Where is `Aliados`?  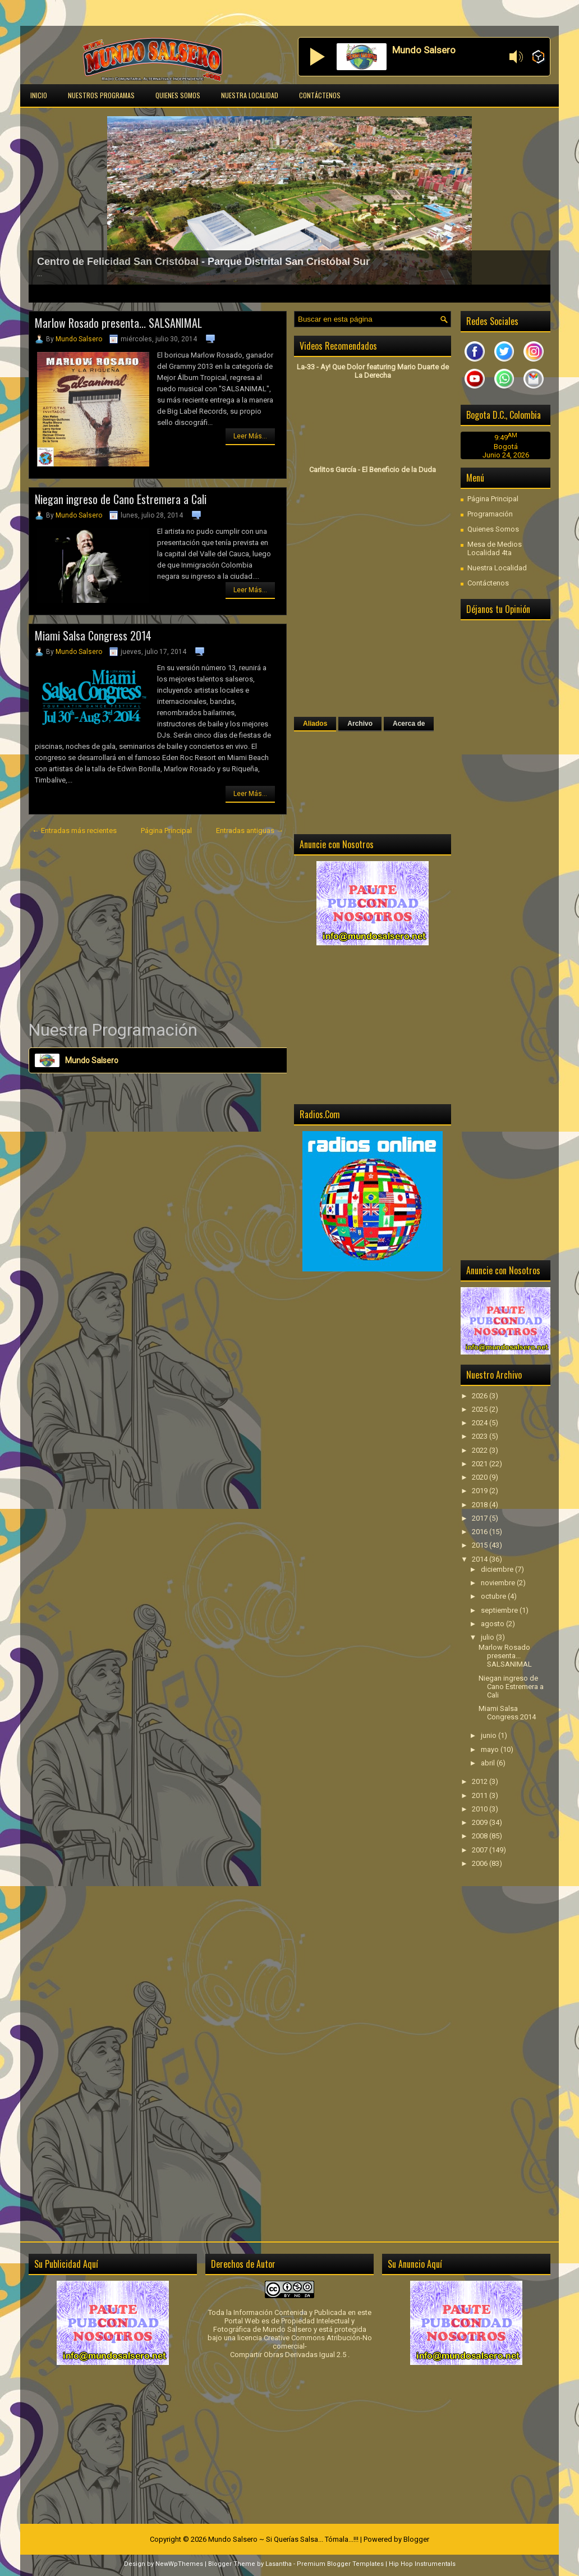 Aliados is located at coordinates (315, 723).